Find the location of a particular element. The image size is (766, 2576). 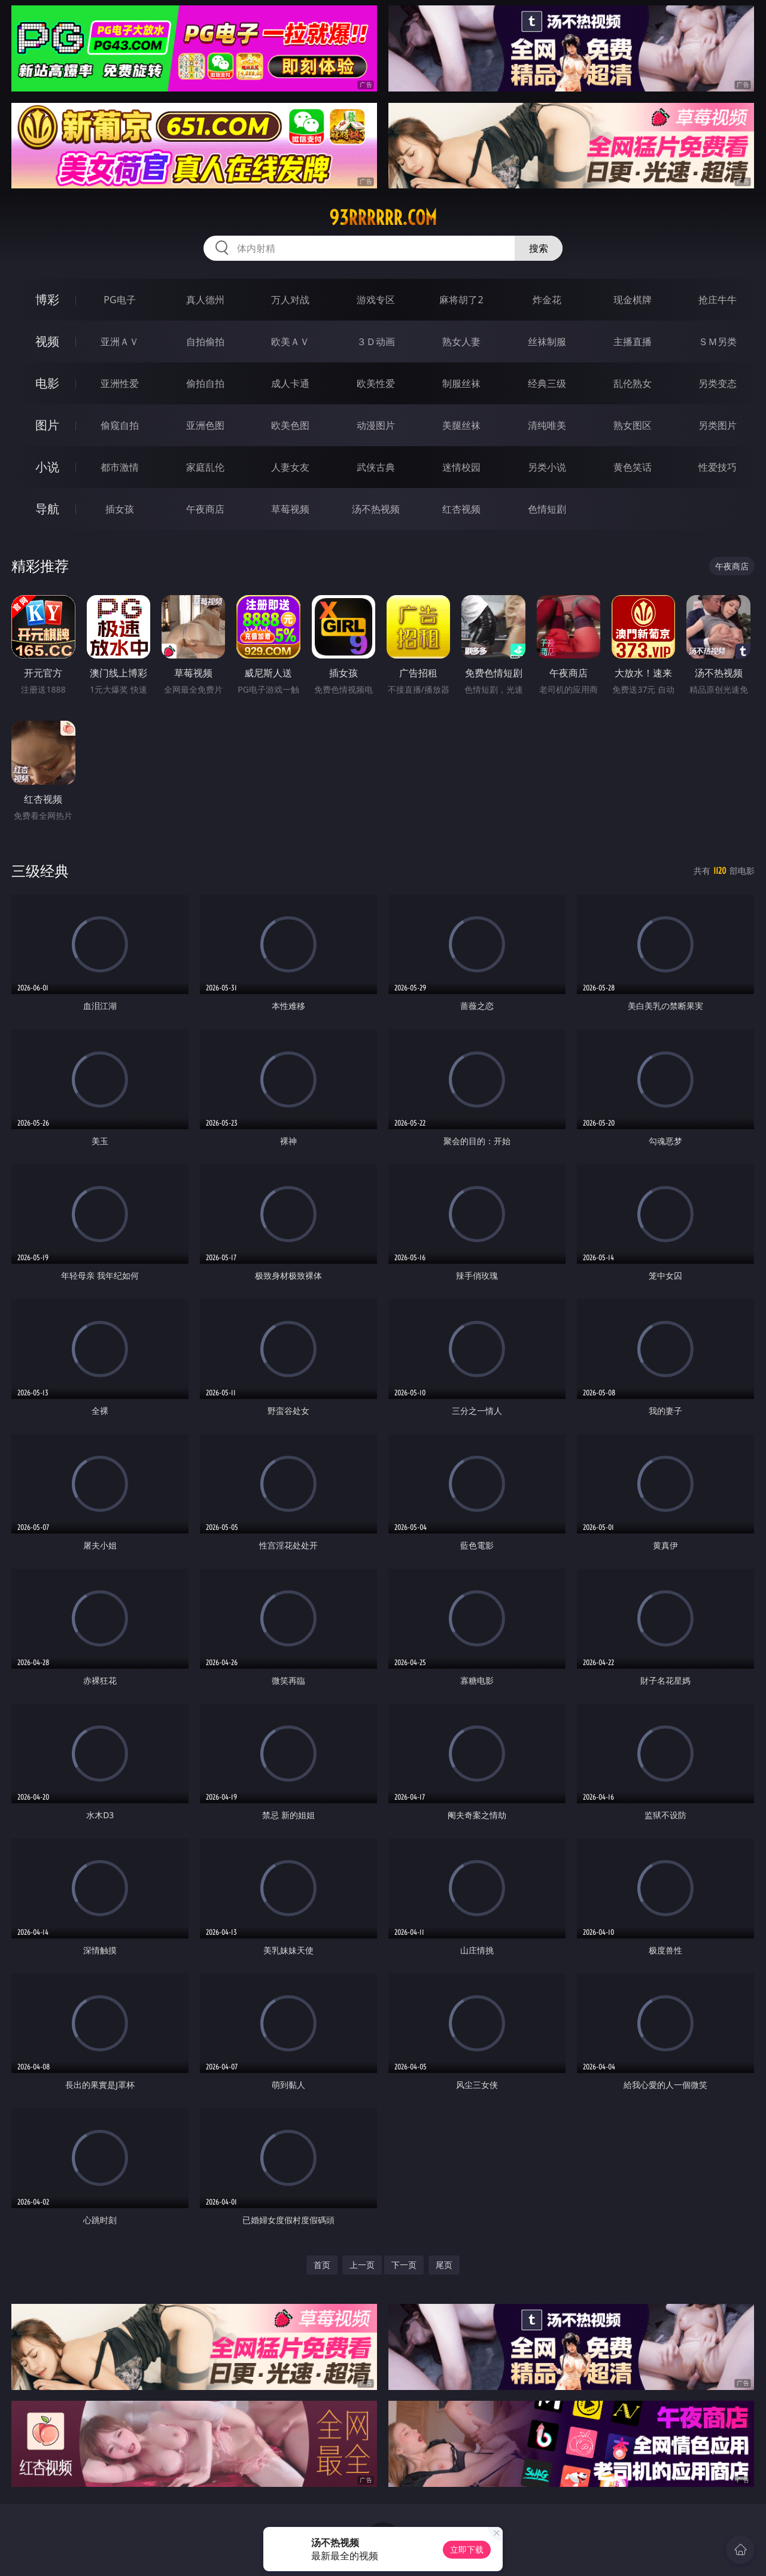

另类变态 is located at coordinates (717, 383).